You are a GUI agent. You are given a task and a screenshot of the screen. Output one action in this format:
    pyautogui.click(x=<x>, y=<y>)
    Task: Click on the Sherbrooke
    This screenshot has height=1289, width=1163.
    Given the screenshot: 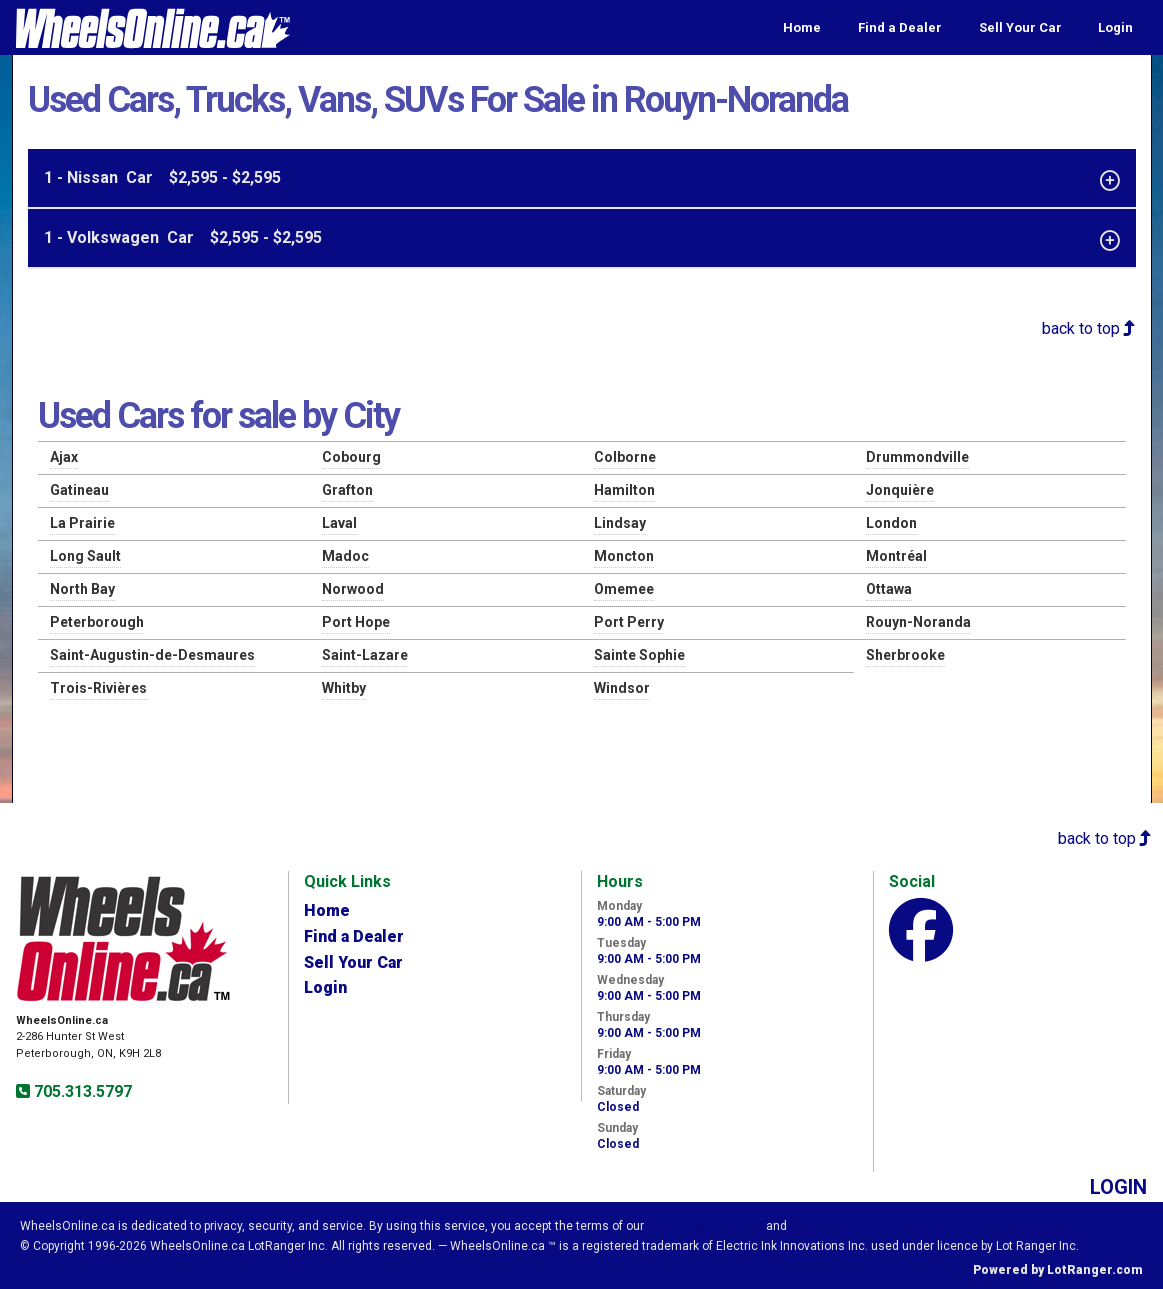 What is the action you would take?
    pyautogui.click(x=905, y=655)
    